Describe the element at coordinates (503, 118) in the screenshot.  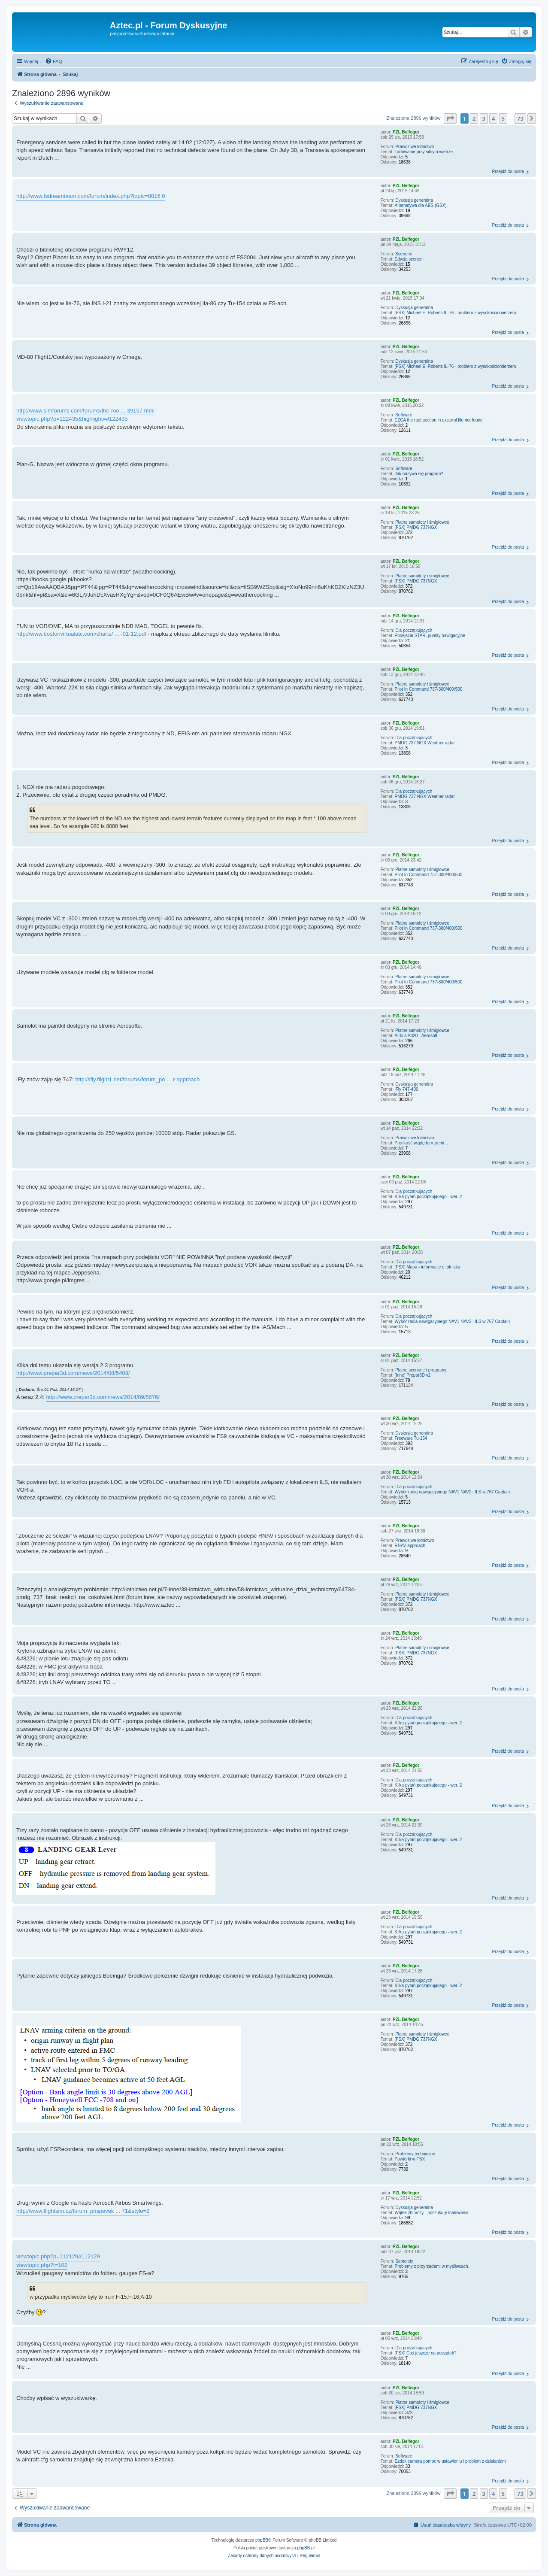
I see `5 [button]` at that location.